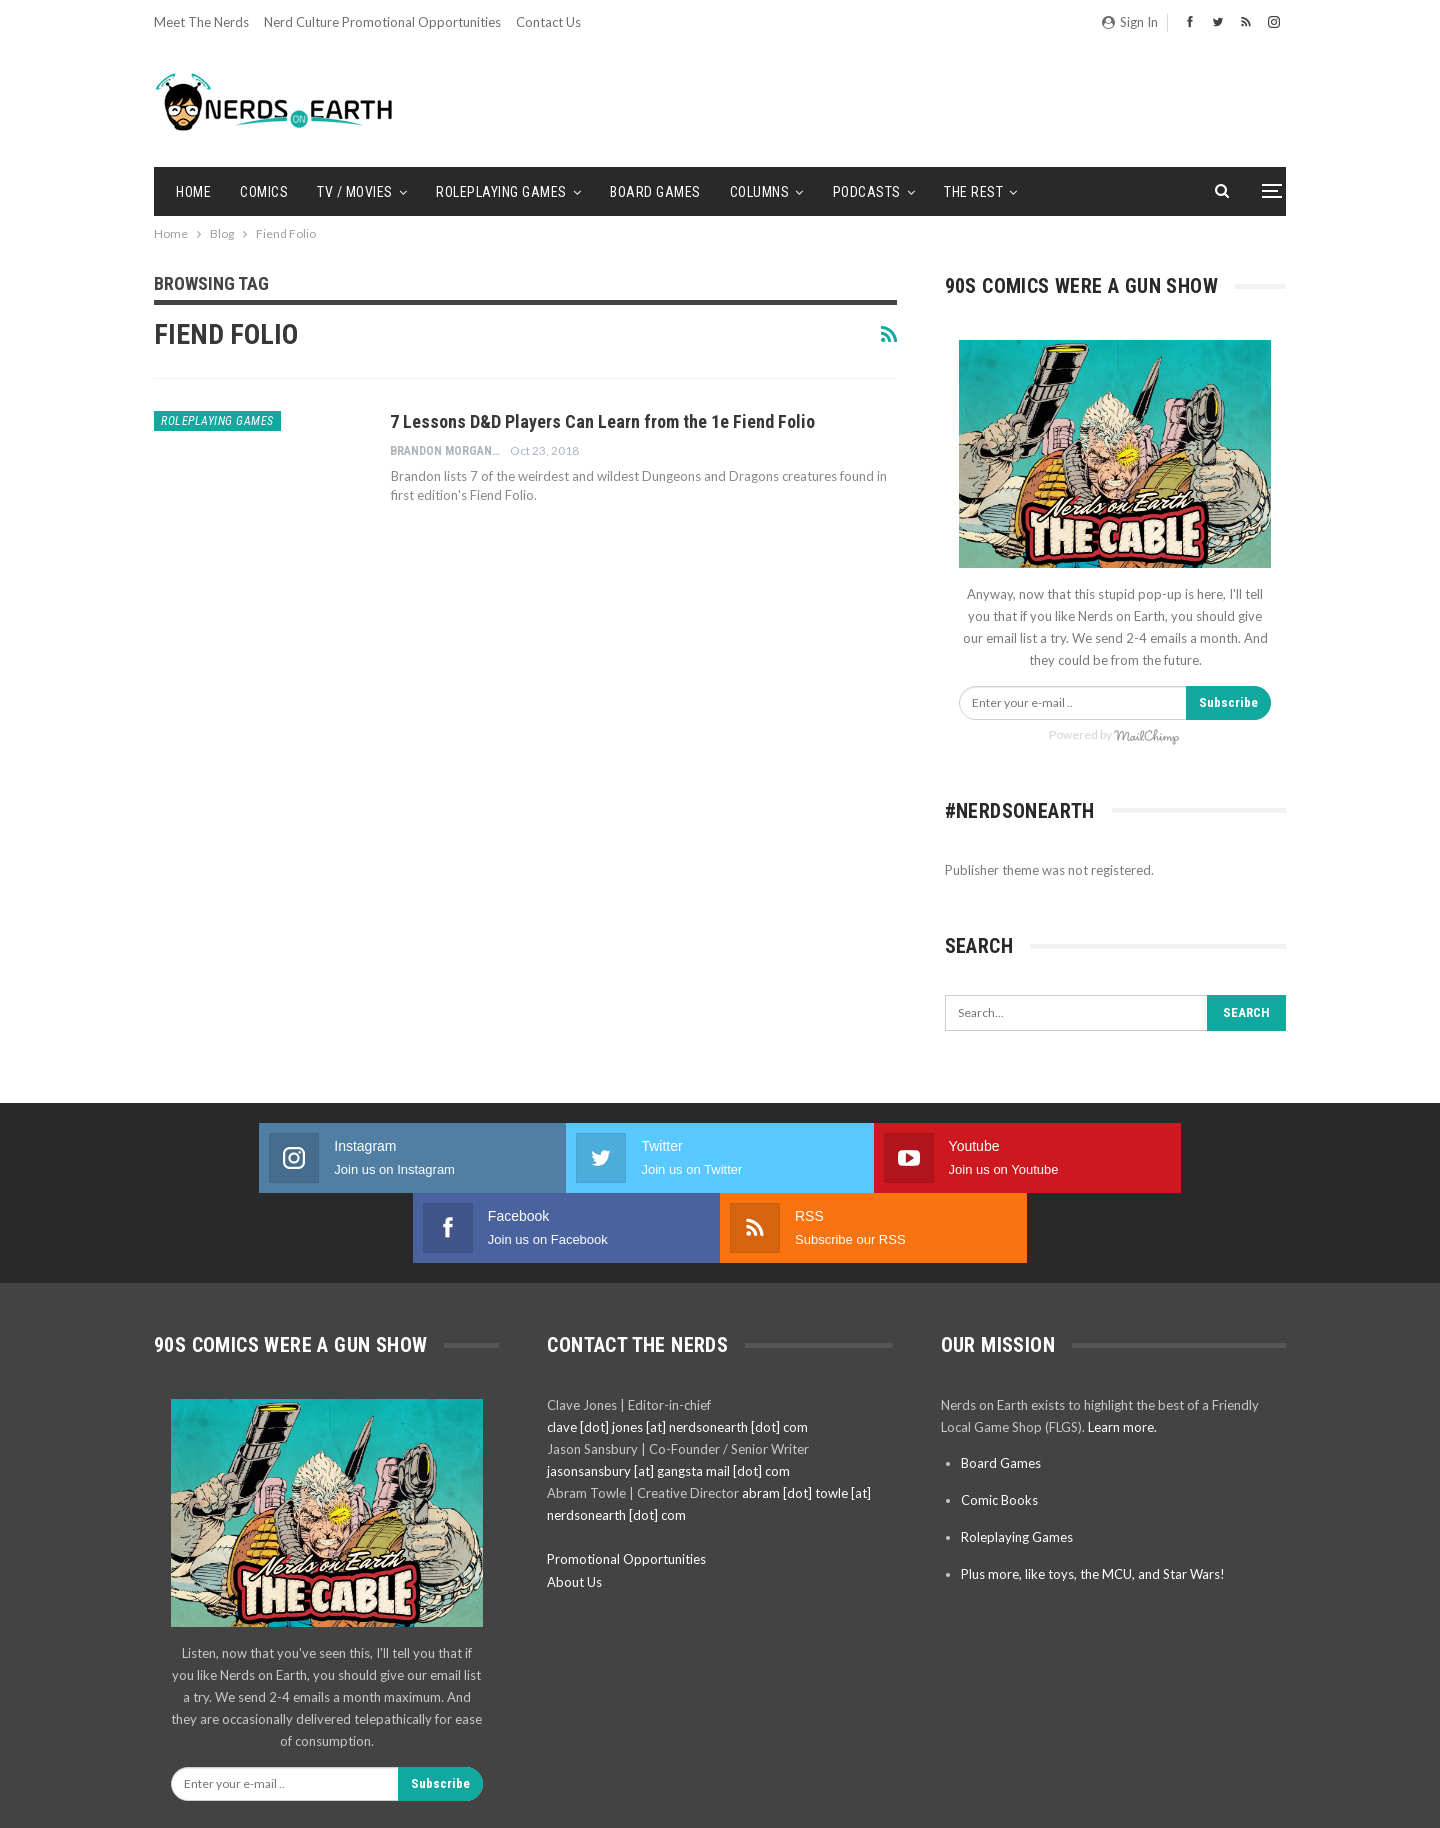 The height and width of the screenshot is (1828, 1440). What do you see at coordinates (501, 192) in the screenshot?
I see `Roleplaying Games` at bounding box center [501, 192].